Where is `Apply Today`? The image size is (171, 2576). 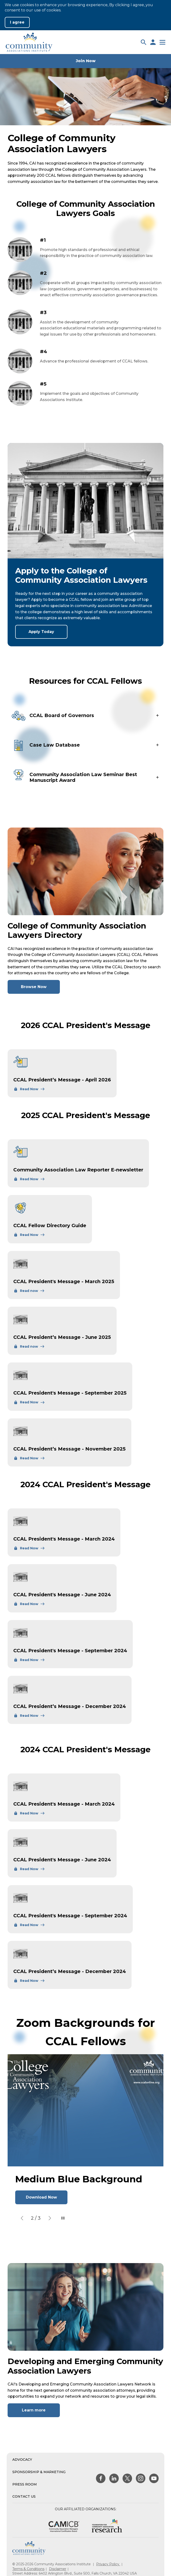
Apply Today is located at coordinates (41, 631).